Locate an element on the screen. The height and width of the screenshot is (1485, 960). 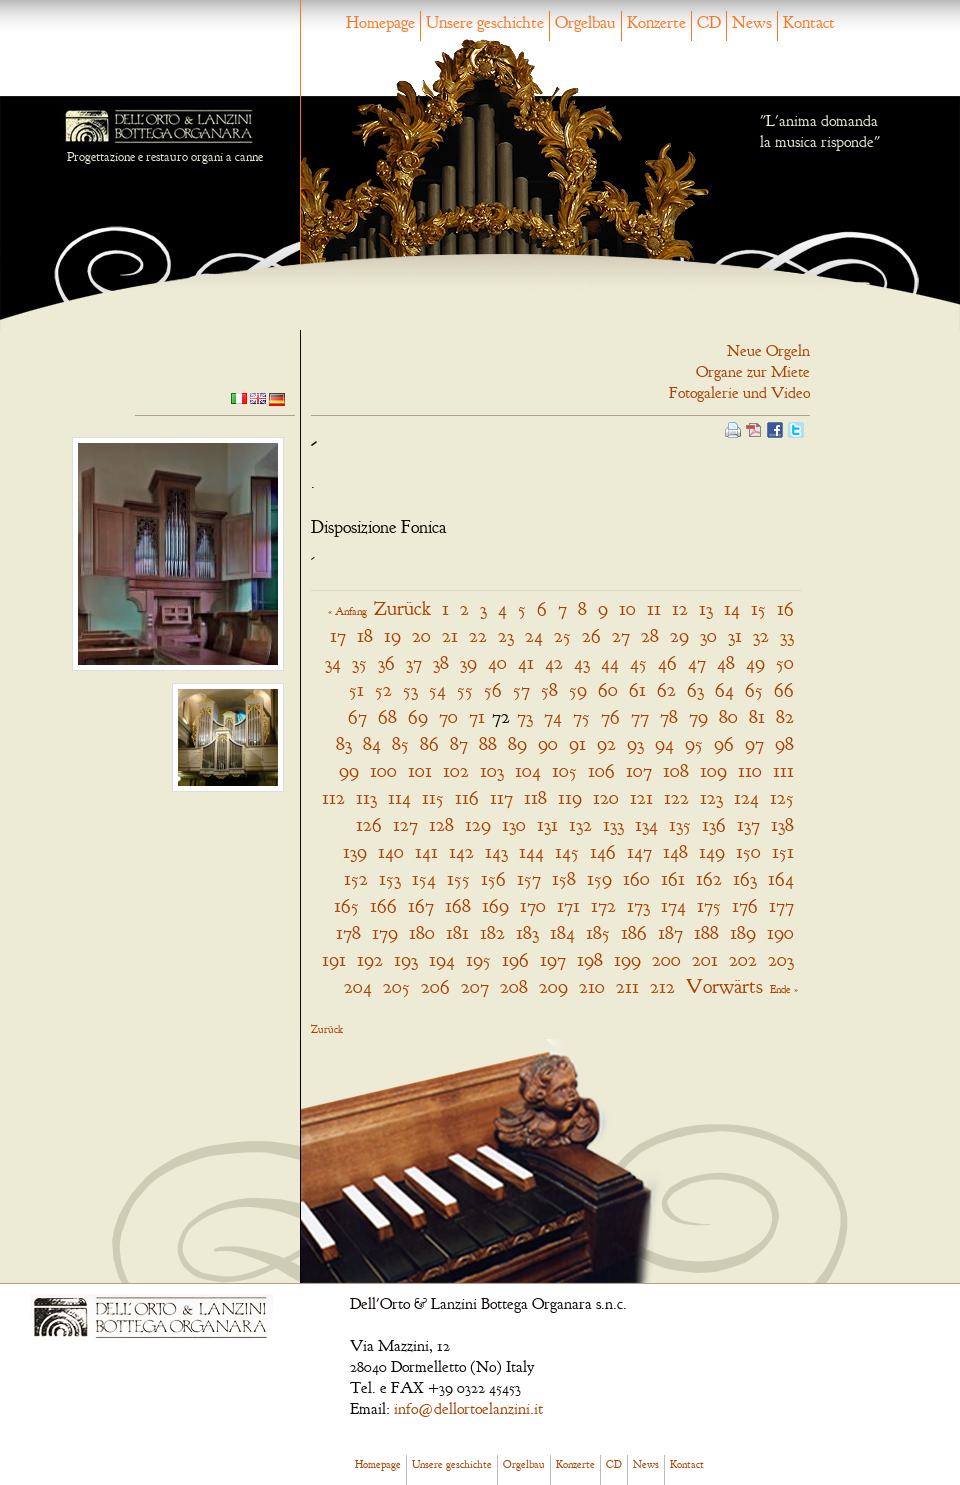
120 is located at coordinates (606, 797).